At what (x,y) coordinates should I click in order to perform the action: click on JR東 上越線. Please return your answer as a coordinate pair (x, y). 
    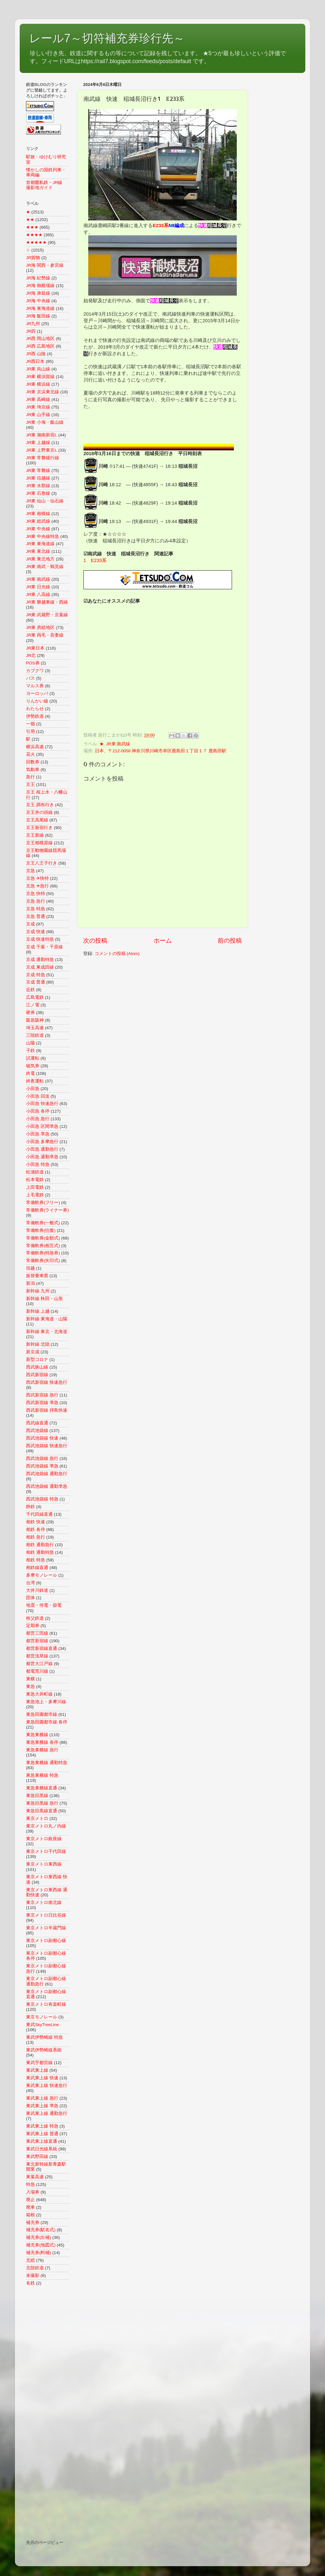
    Looking at the image, I should click on (38, 442).